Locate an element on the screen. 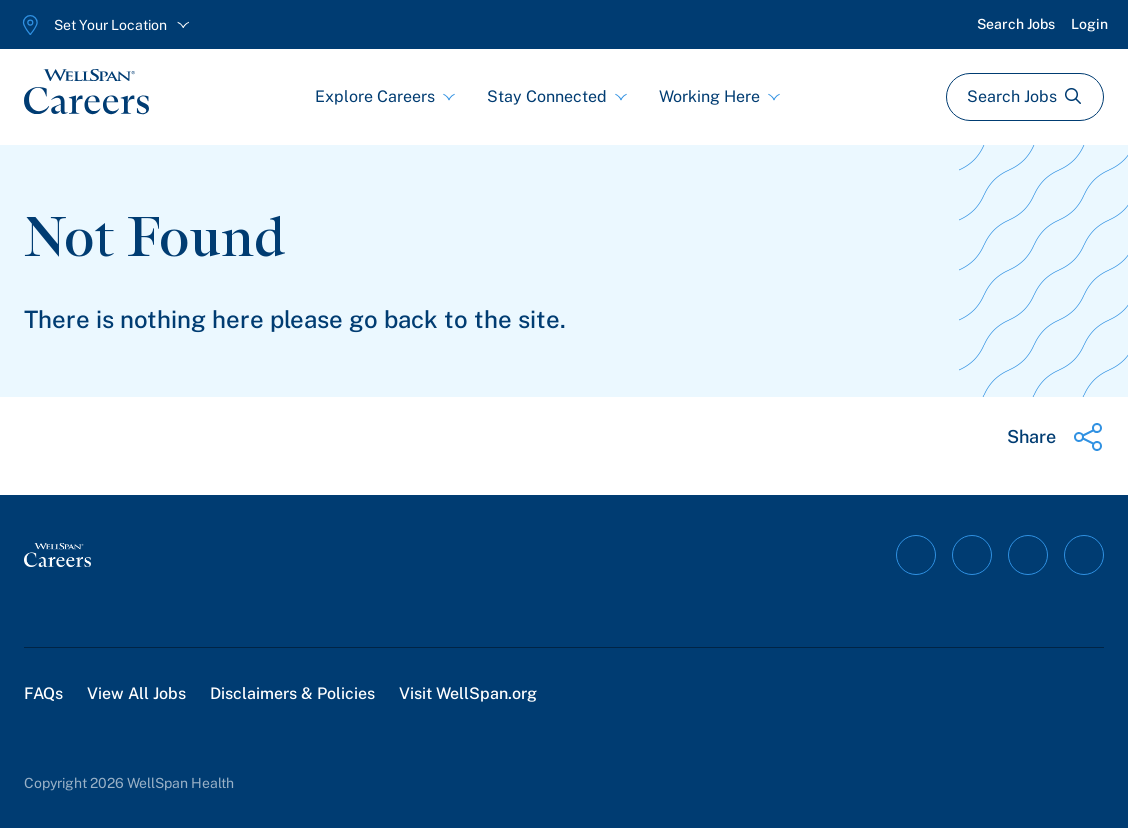 The image size is (1128, 828). Search Jobs is located at coordinates (1016, 24).